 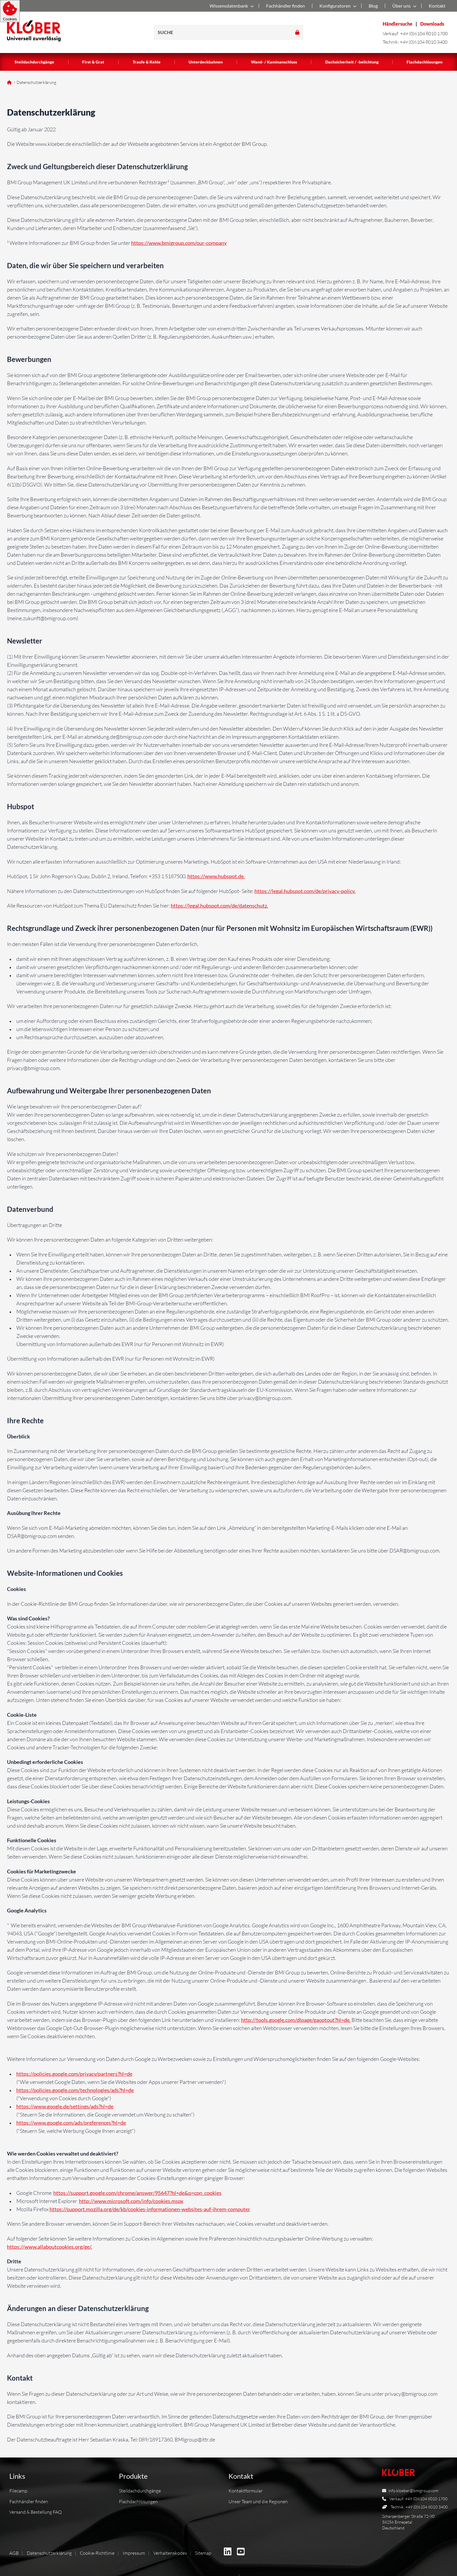 What do you see at coordinates (274, 61) in the screenshot?
I see `Wand- / Kaminanschluss` at bounding box center [274, 61].